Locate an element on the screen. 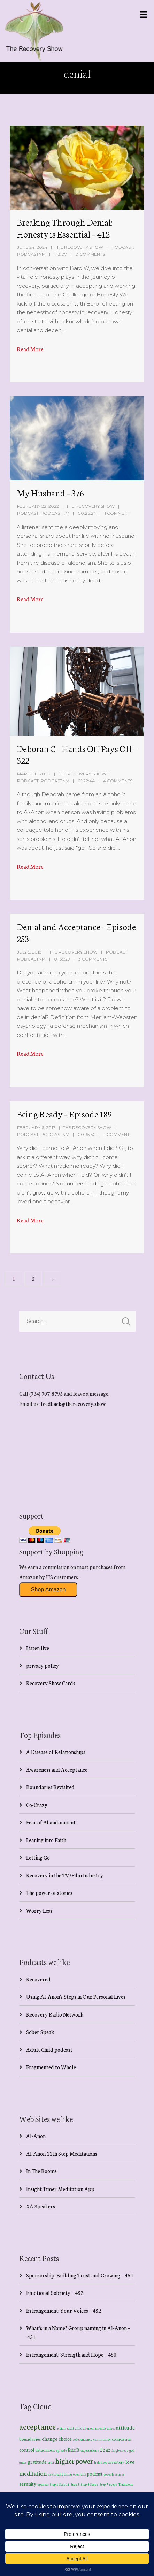  love is located at coordinates (129, 2461).